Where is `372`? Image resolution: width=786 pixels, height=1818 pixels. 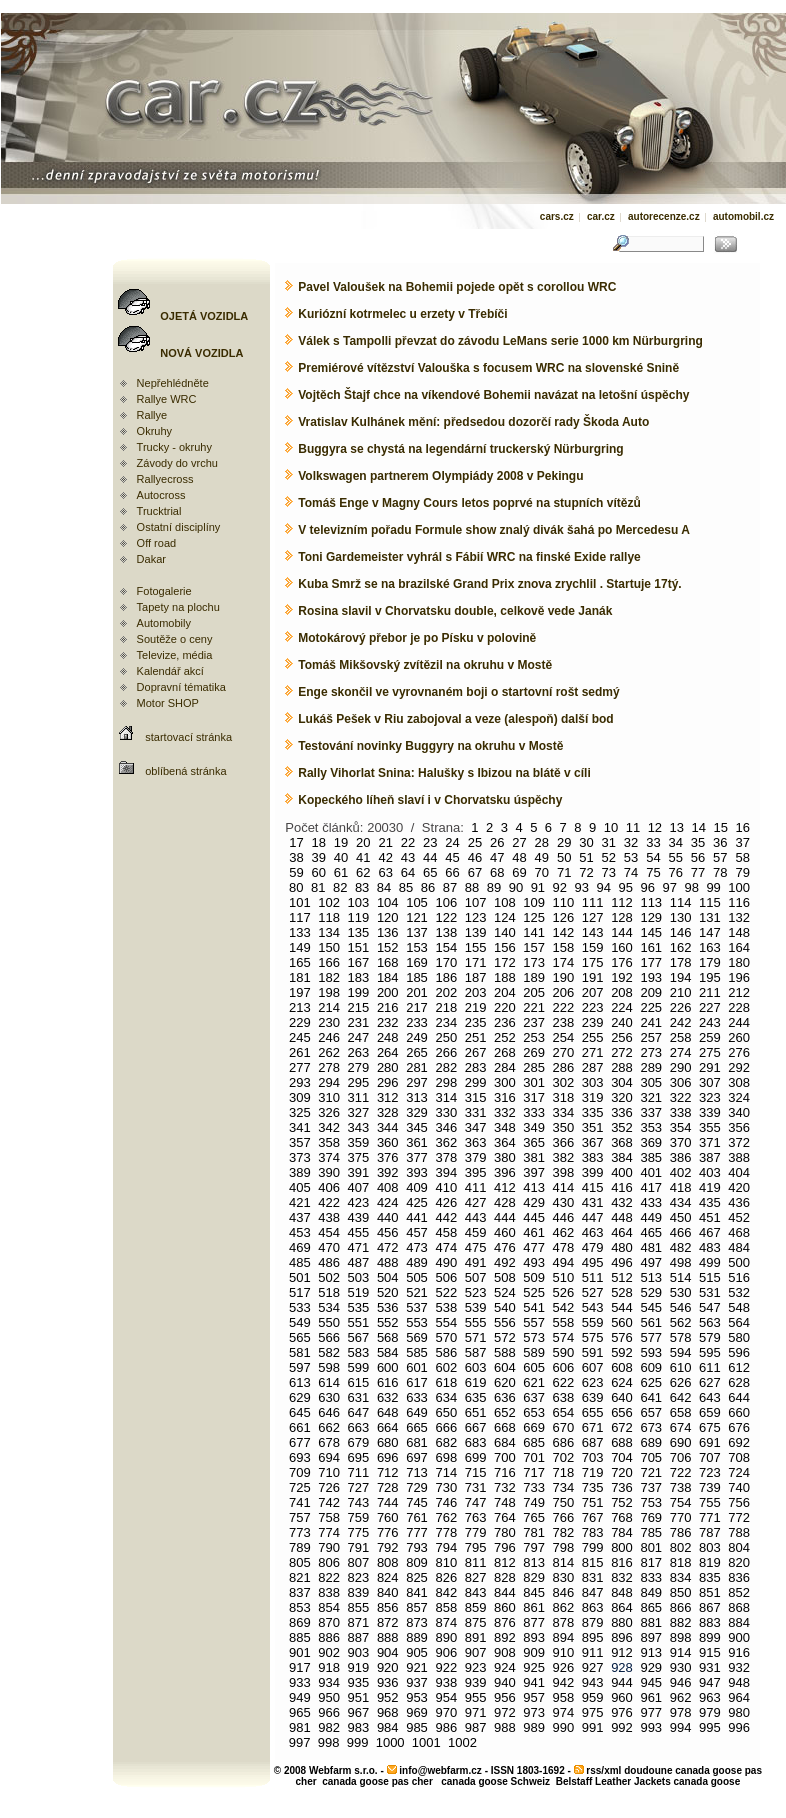 372 is located at coordinates (739, 1142).